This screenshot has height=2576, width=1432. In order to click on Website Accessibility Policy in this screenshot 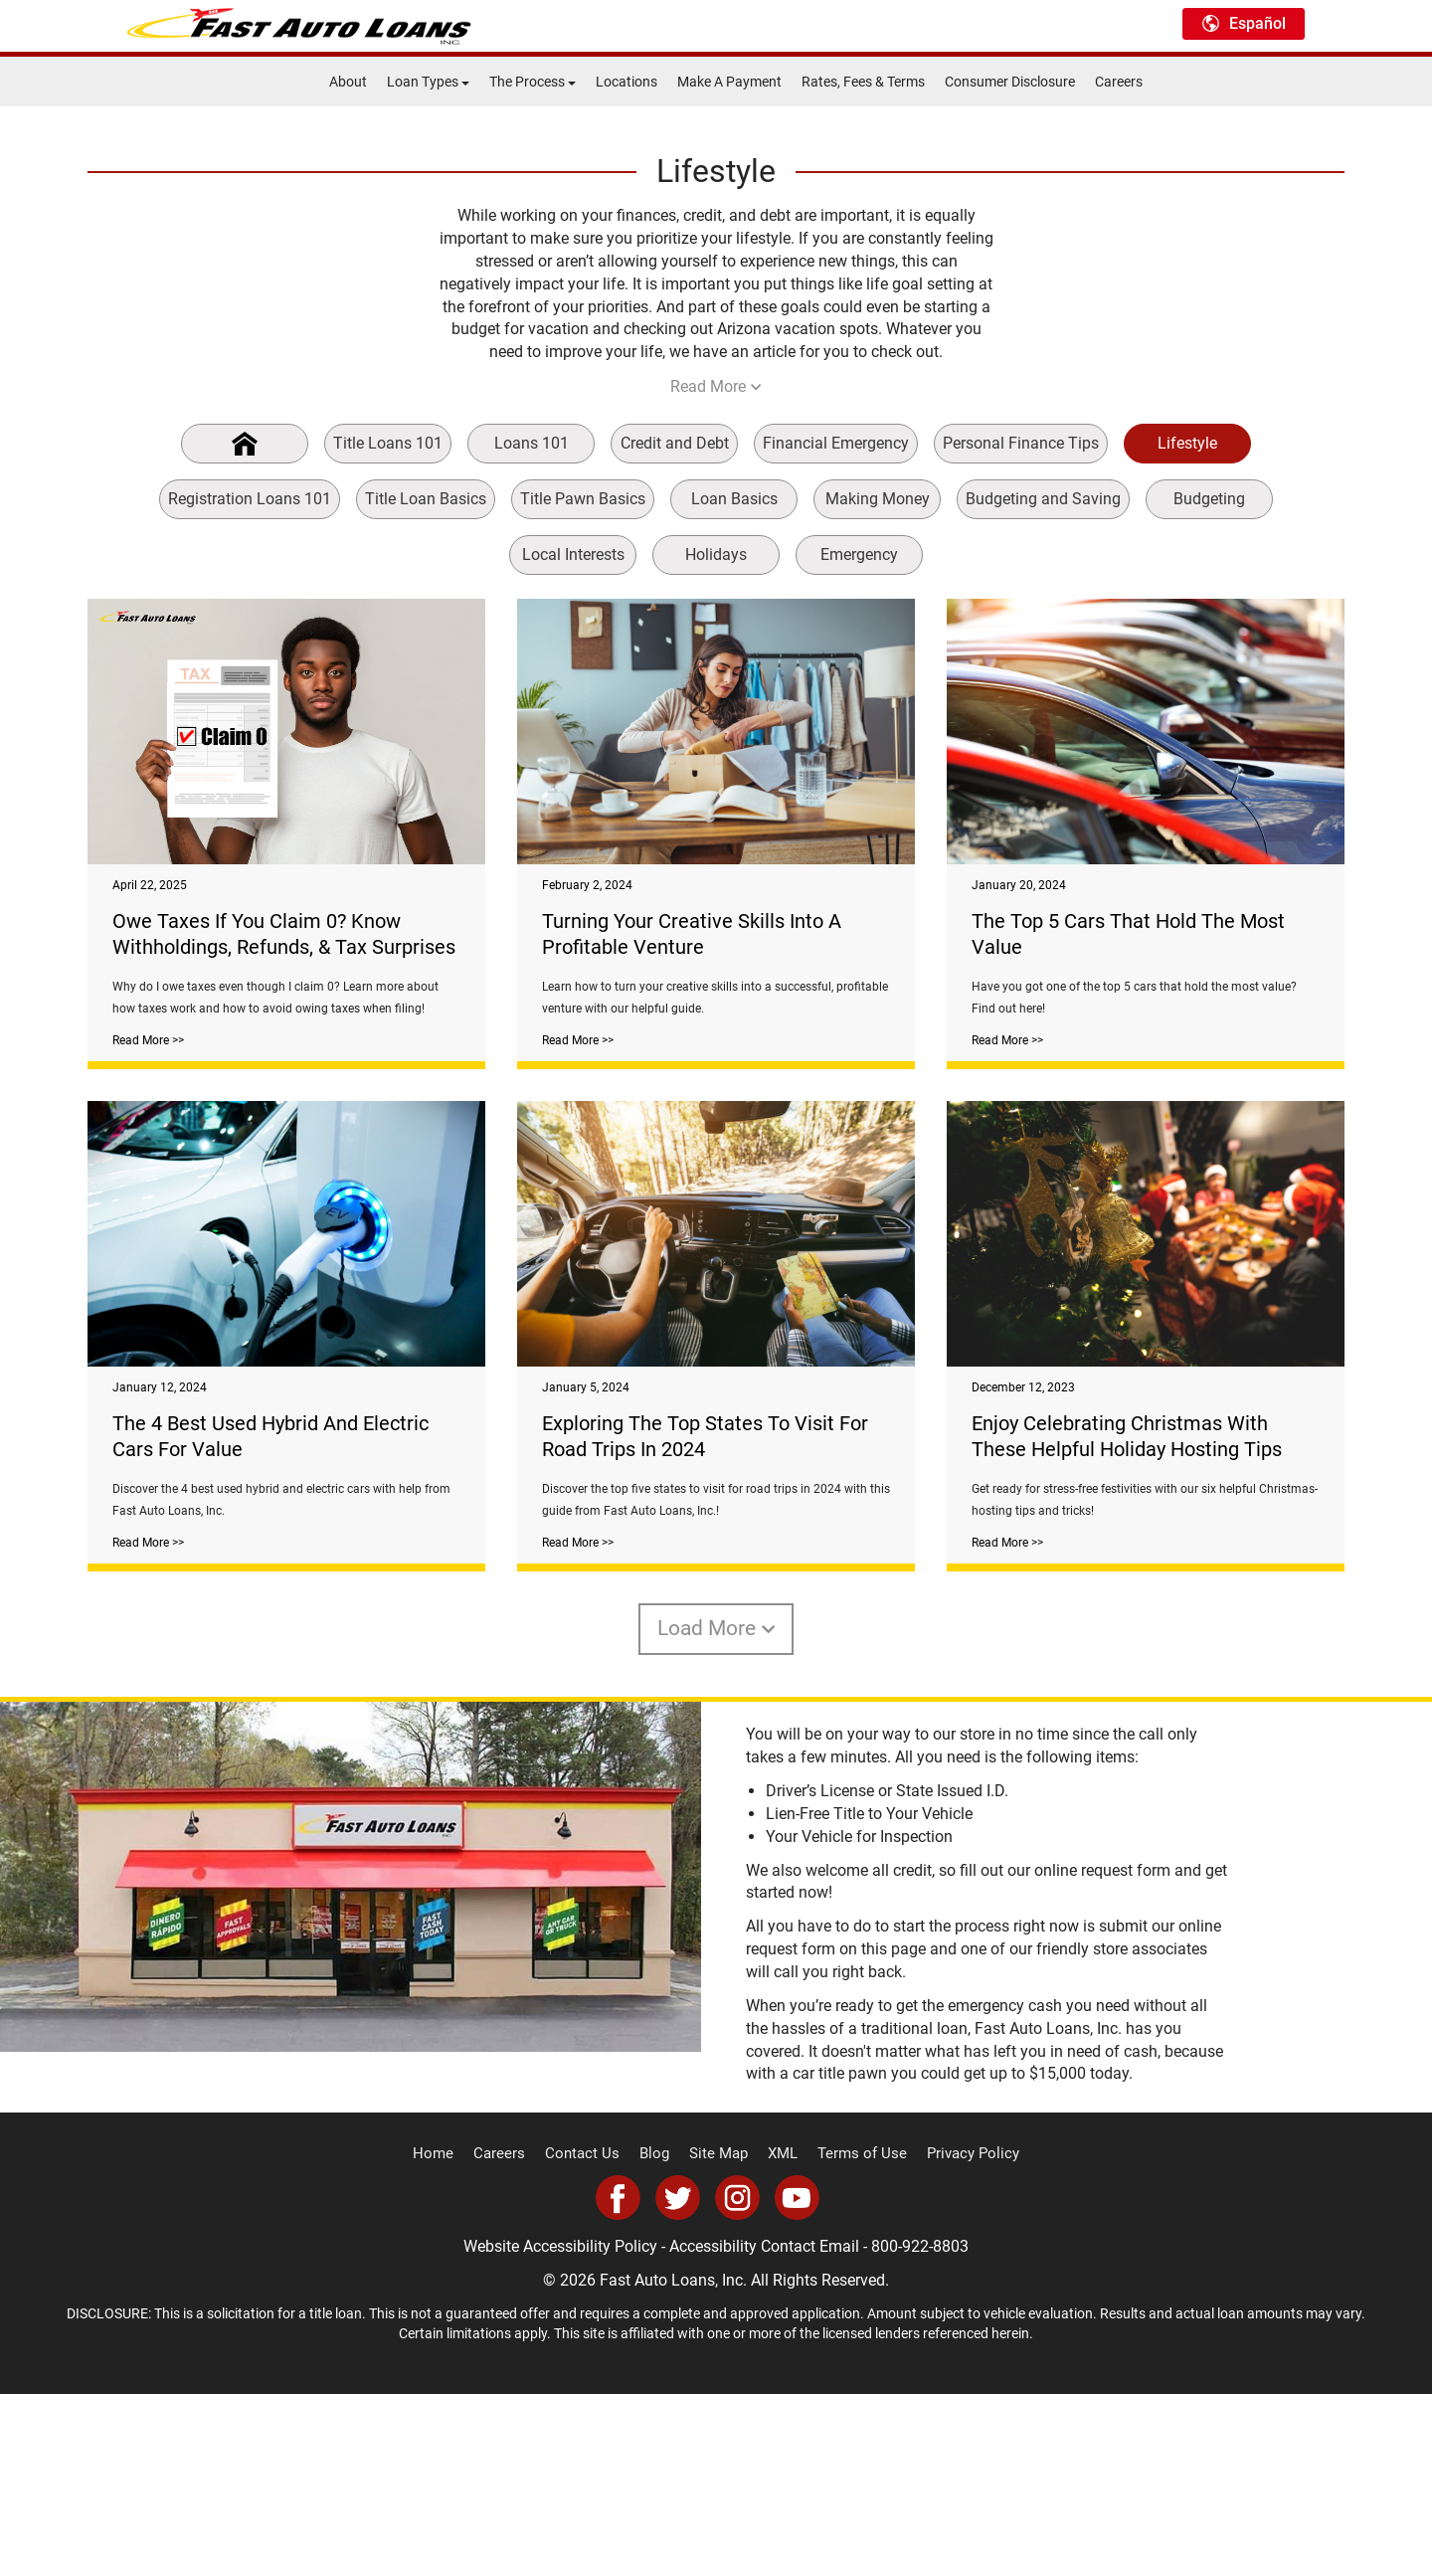, I will do `click(560, 2428)`.